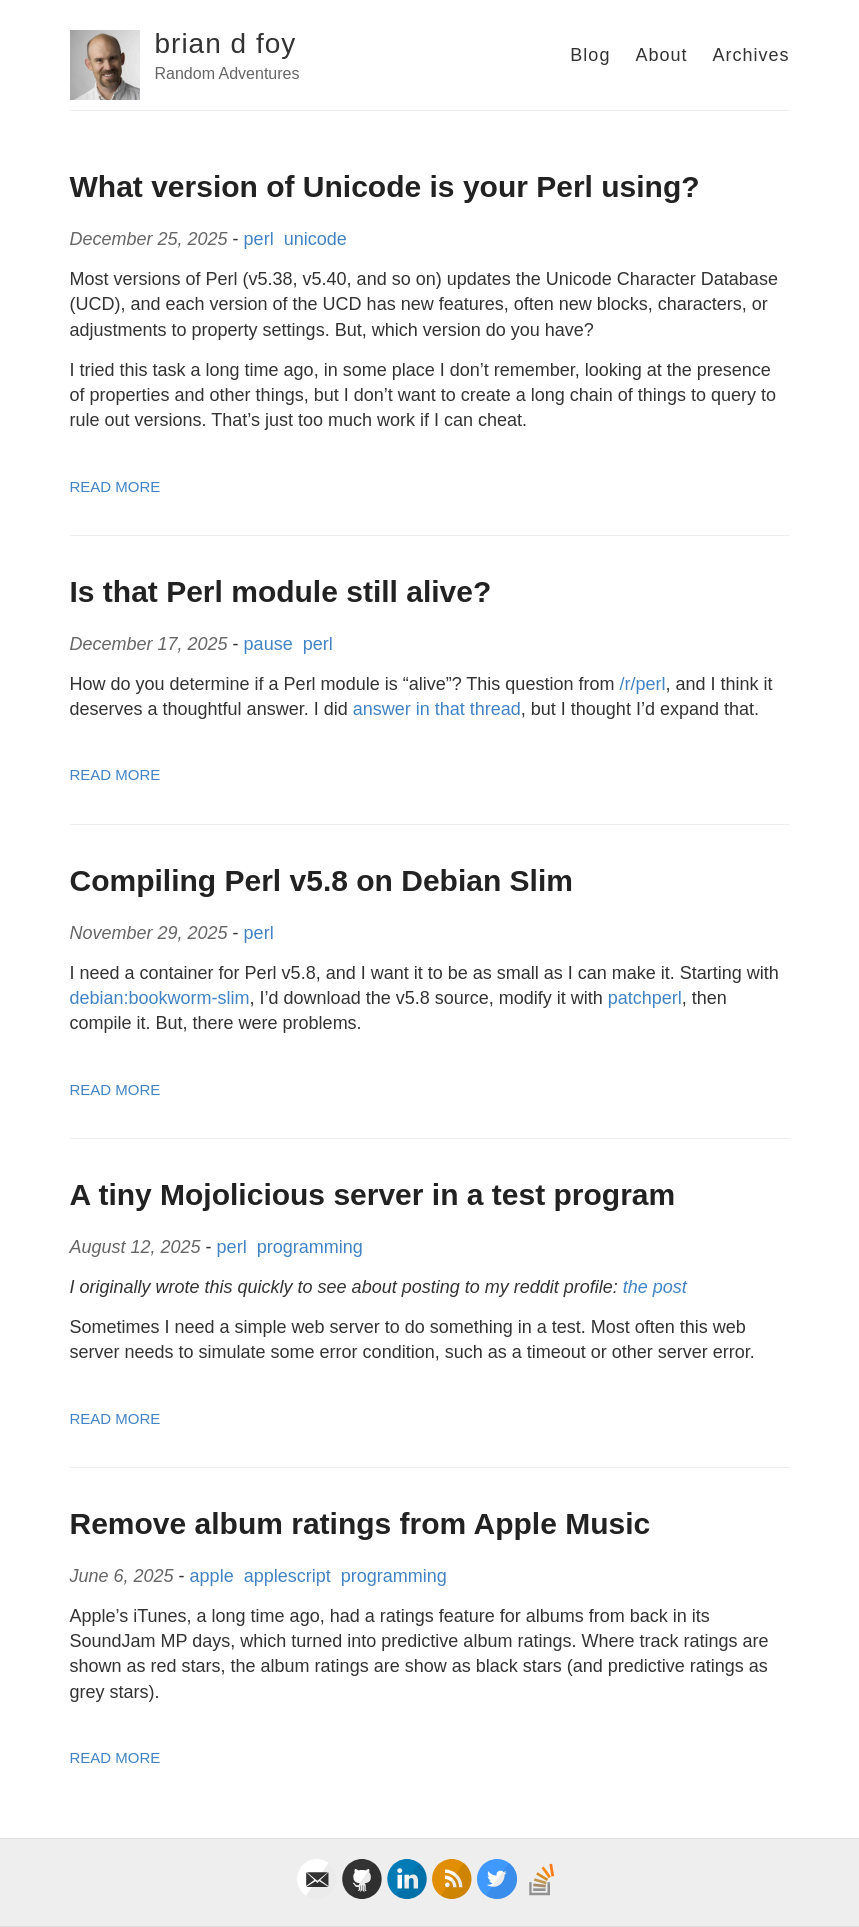 This screenshot has width=859, height=1927. Describe the element at coordinates (321, 880) in the screenshot. I see `Compiling Perl v5.8 on Debian Slim` at that location.